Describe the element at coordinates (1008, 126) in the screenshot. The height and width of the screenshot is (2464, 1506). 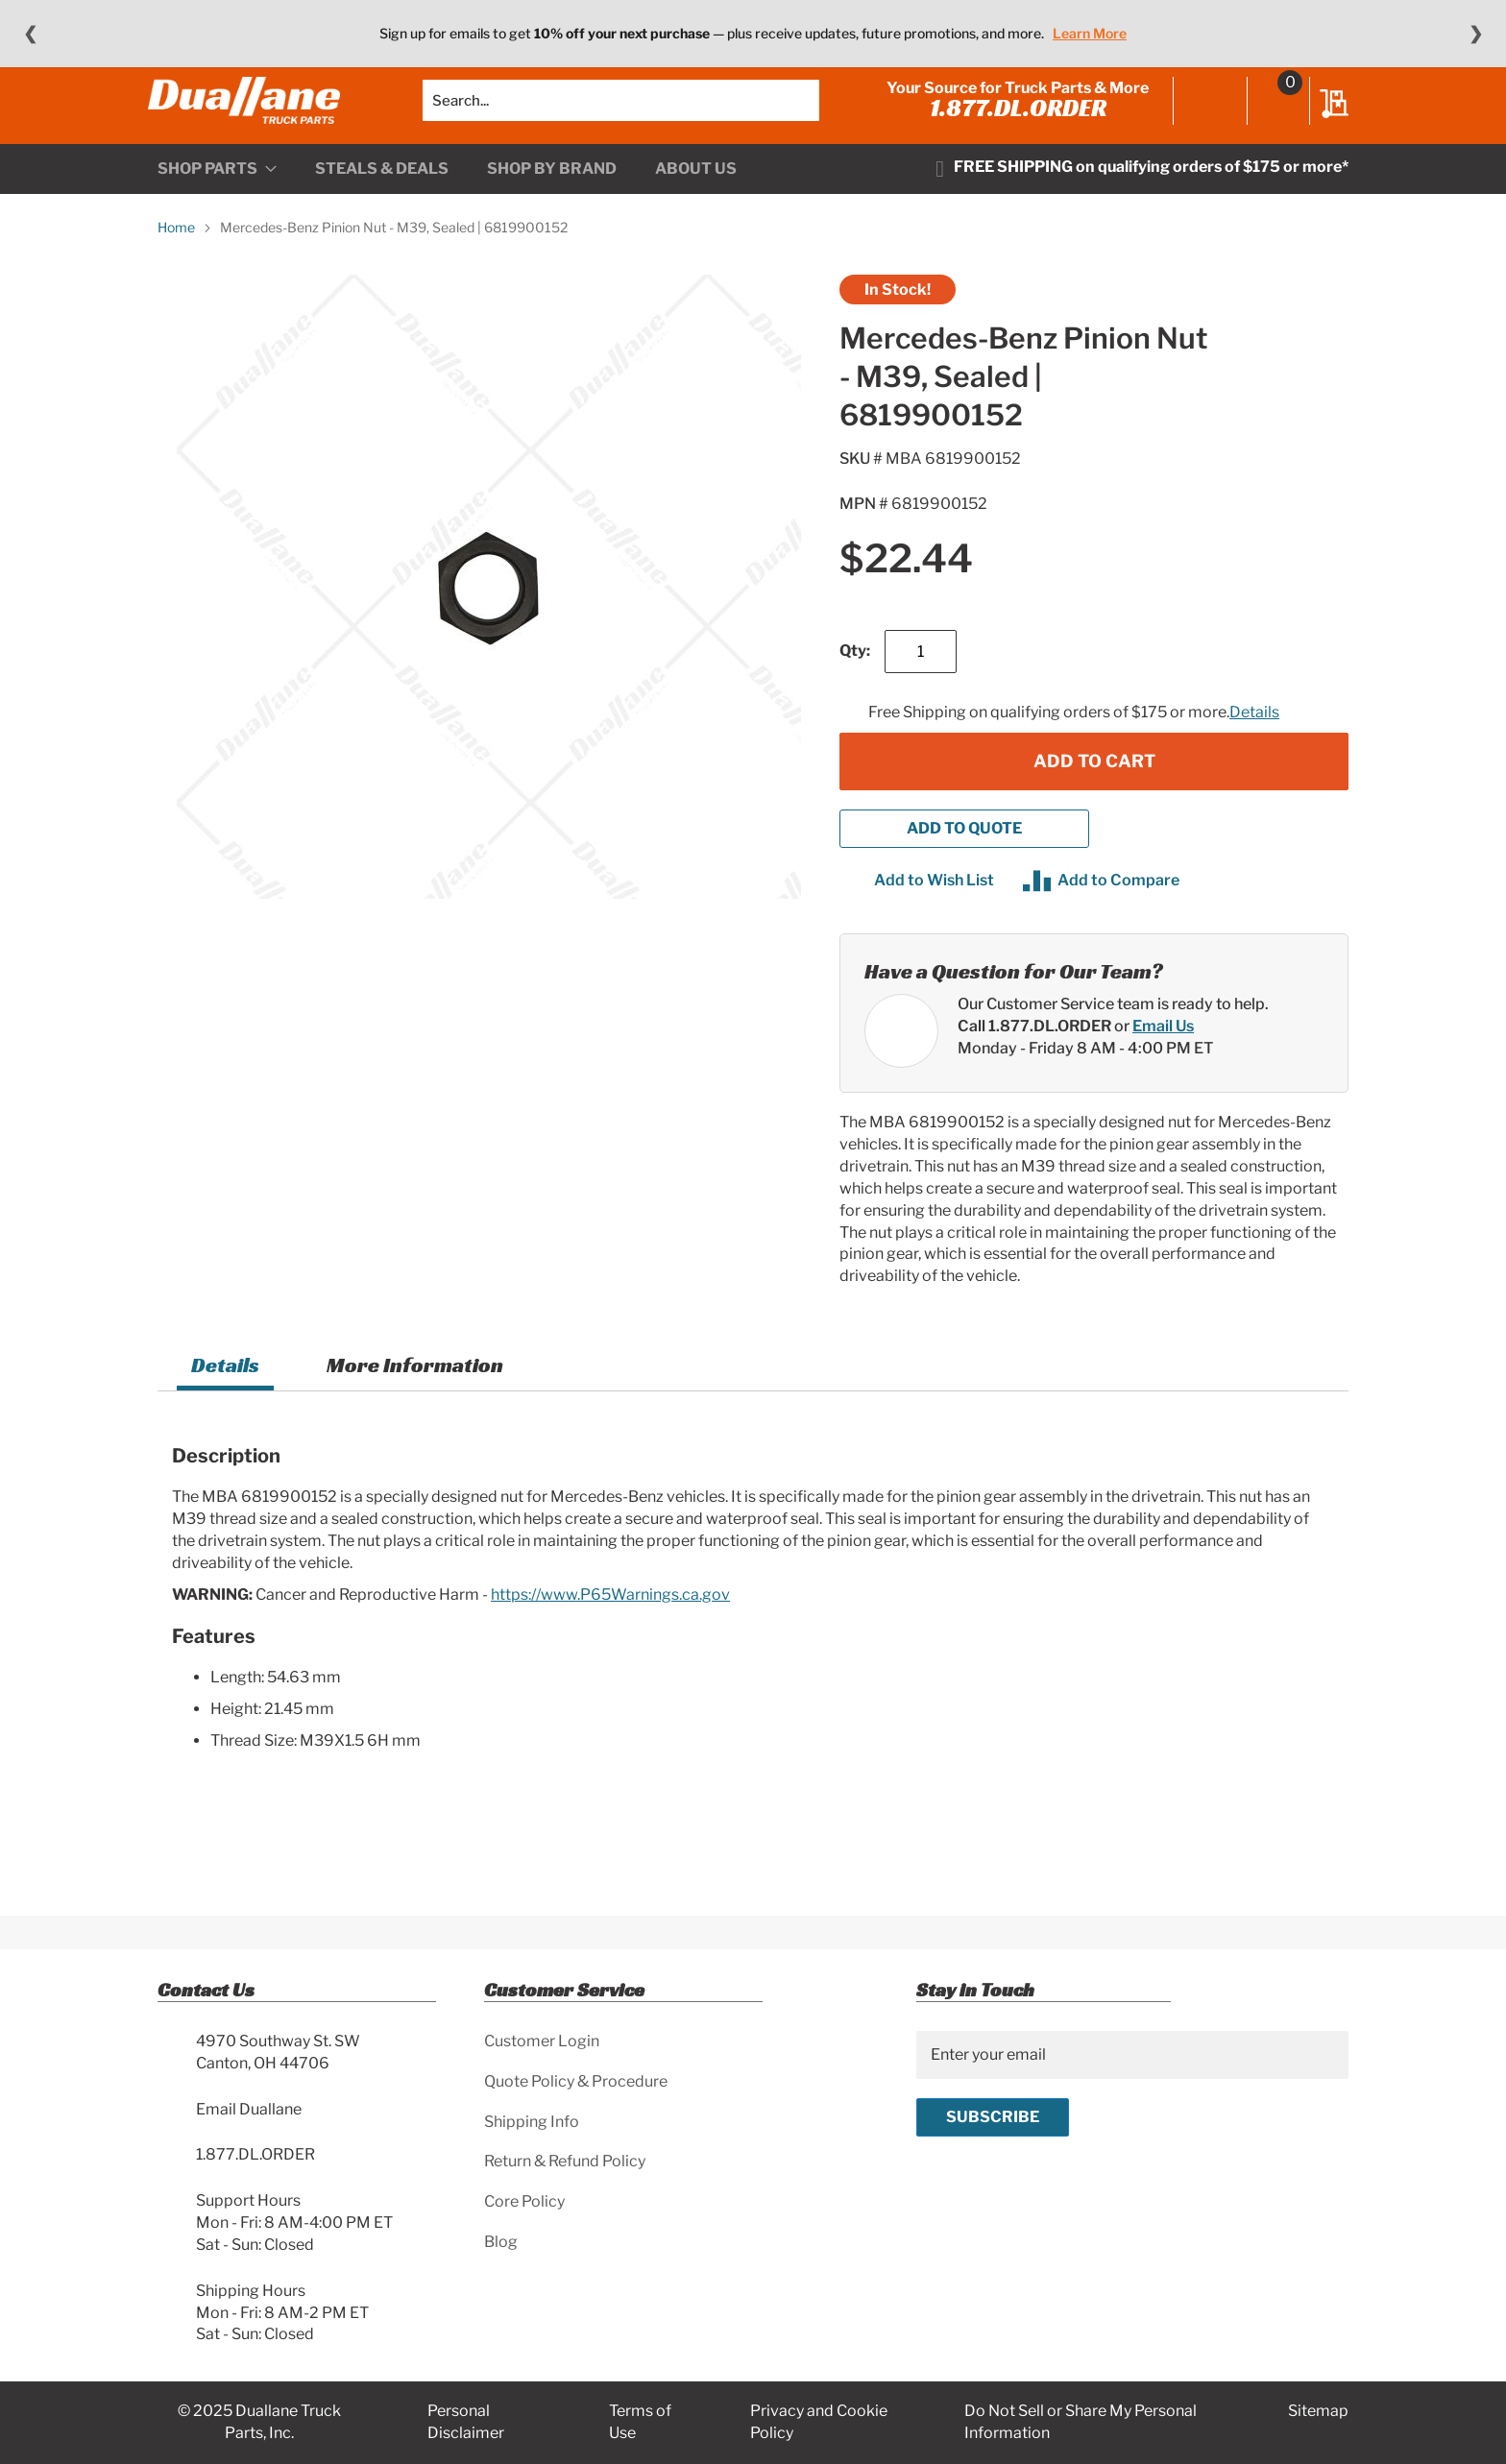
I see `1.877.DL.ORDER` at that location.